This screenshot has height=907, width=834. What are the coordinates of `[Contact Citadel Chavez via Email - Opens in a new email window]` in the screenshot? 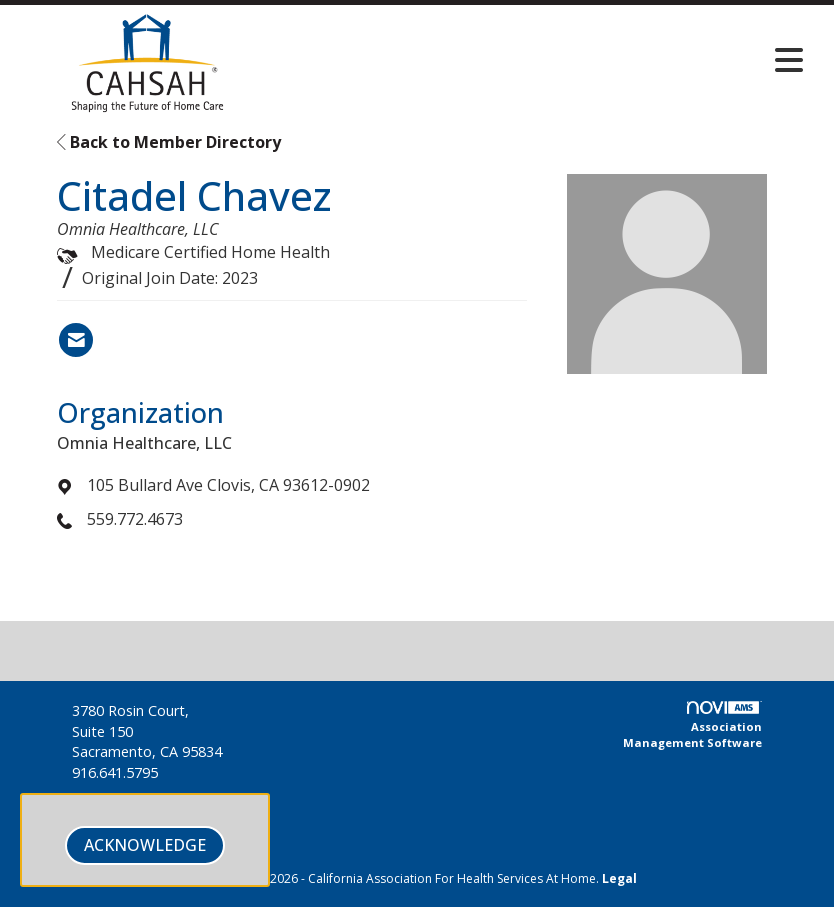 It's located at (76, 340).